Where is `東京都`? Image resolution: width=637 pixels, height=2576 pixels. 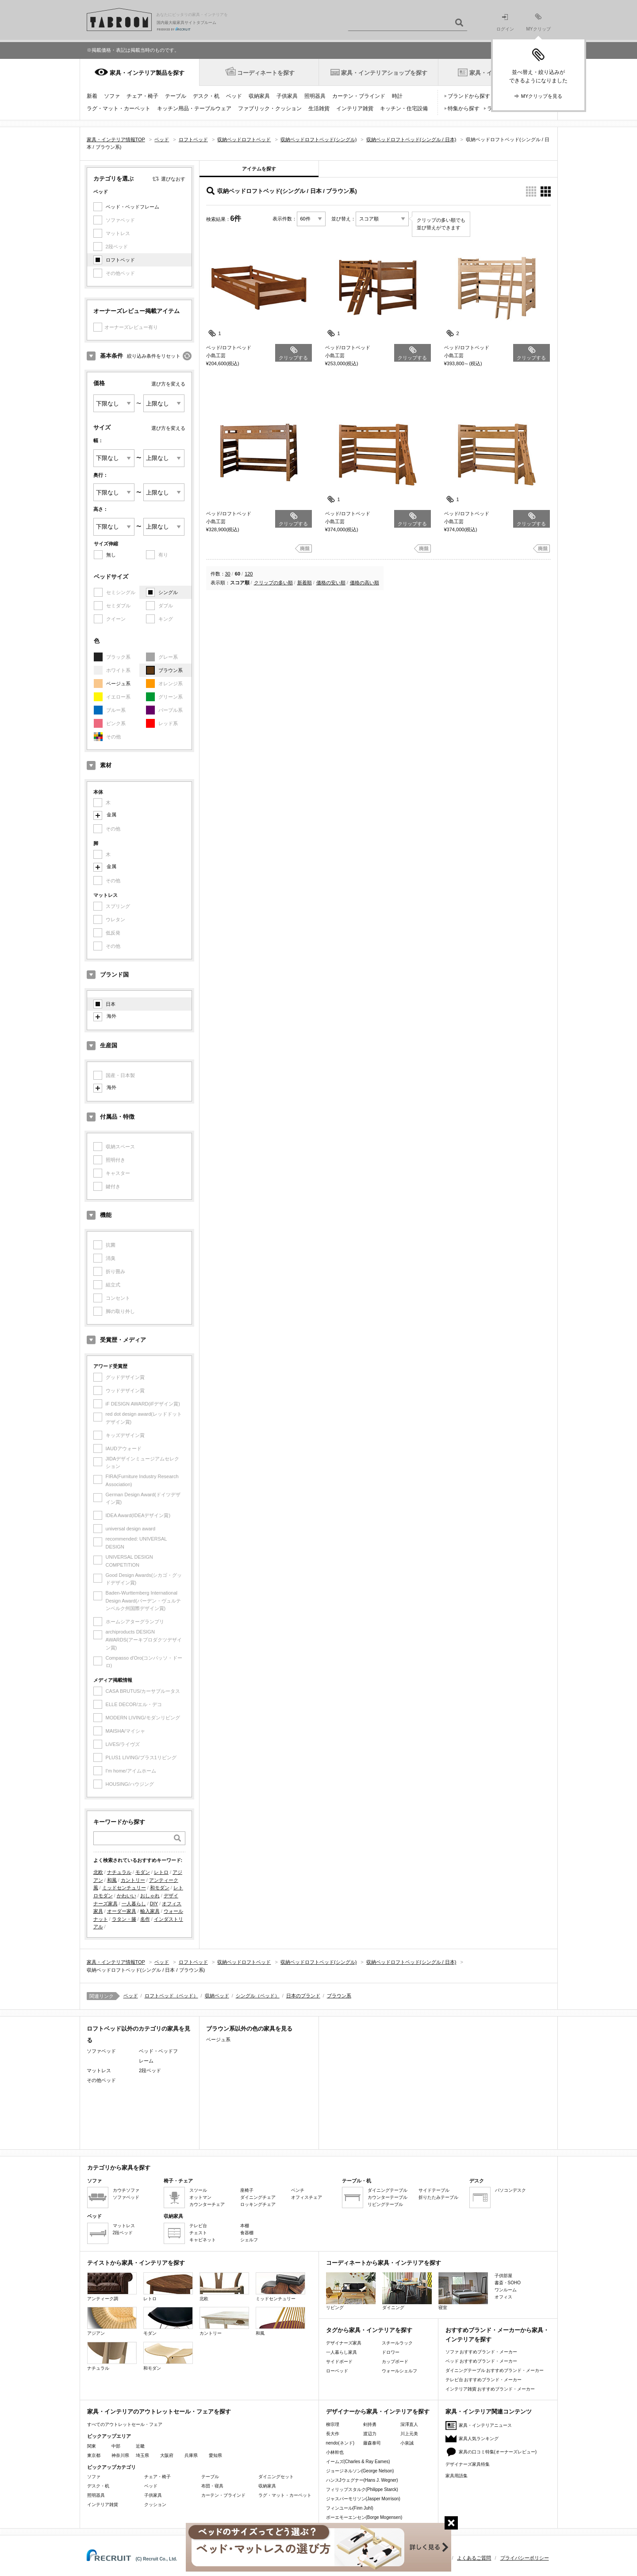 東京都 is located at coordinates (93, 2455).